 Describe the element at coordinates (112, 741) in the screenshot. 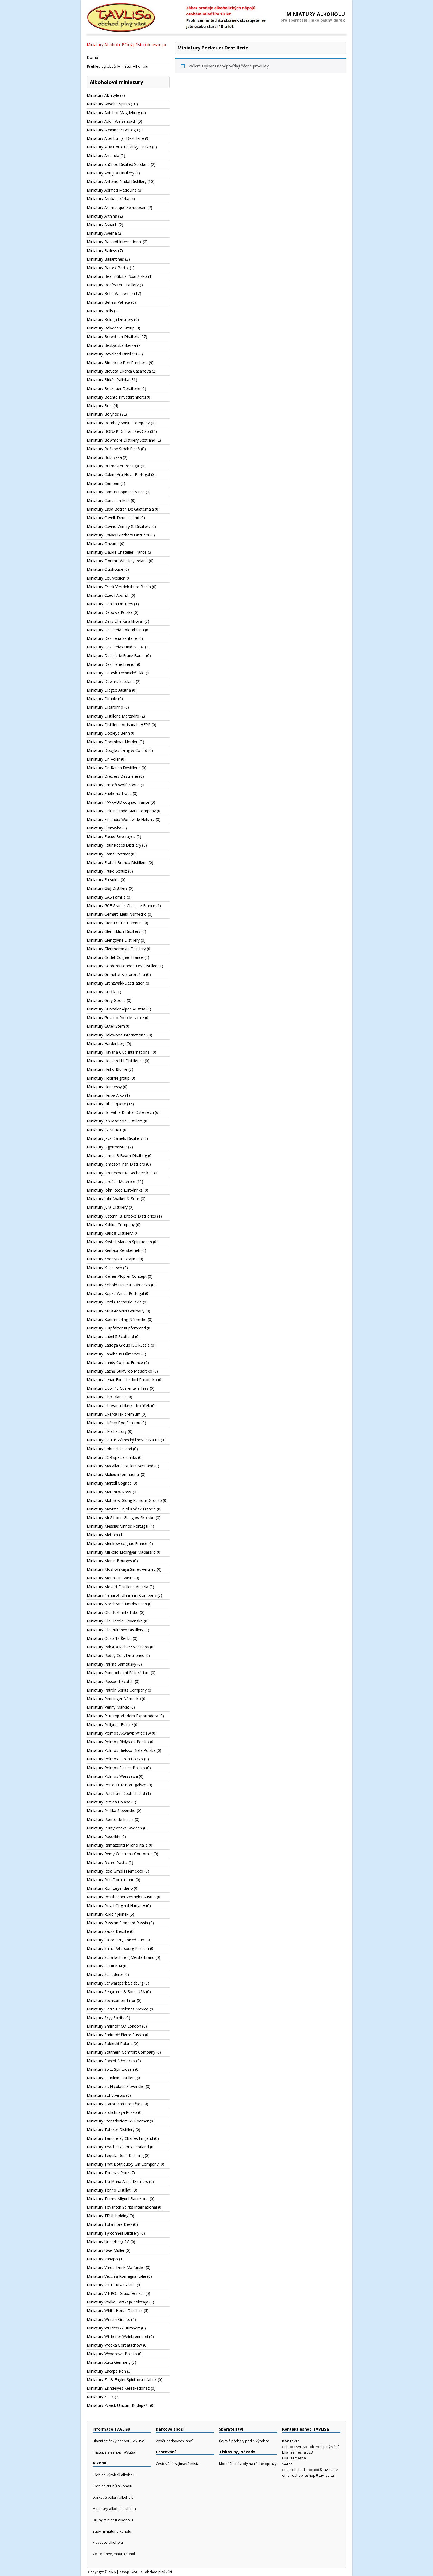

I see `Miniatury Doornkaat Norden` at that location.